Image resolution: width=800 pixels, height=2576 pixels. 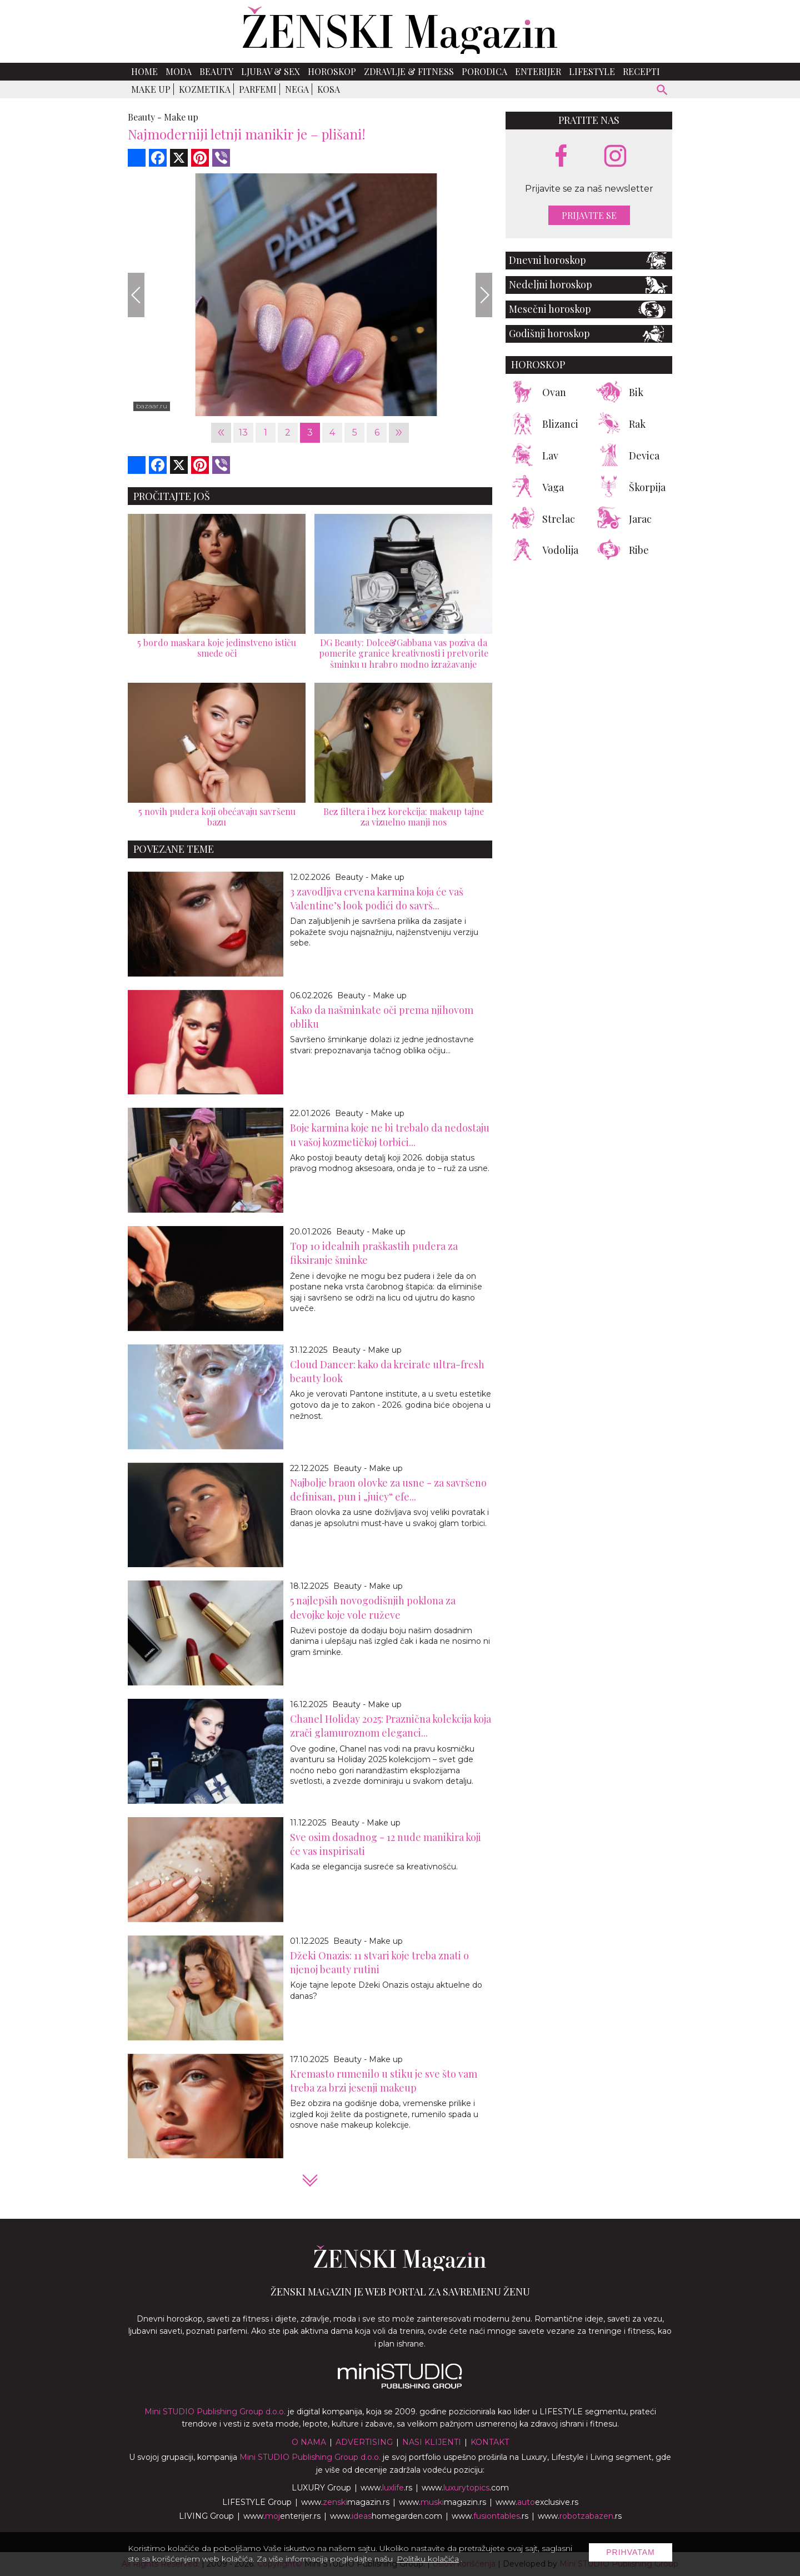 What do you see at coordinates (373, 1607) in the screenshot?
I see `5 najlepših novogodišnjih poklona za devojke koje vole ruževe` at bounding box center [373, 1607].